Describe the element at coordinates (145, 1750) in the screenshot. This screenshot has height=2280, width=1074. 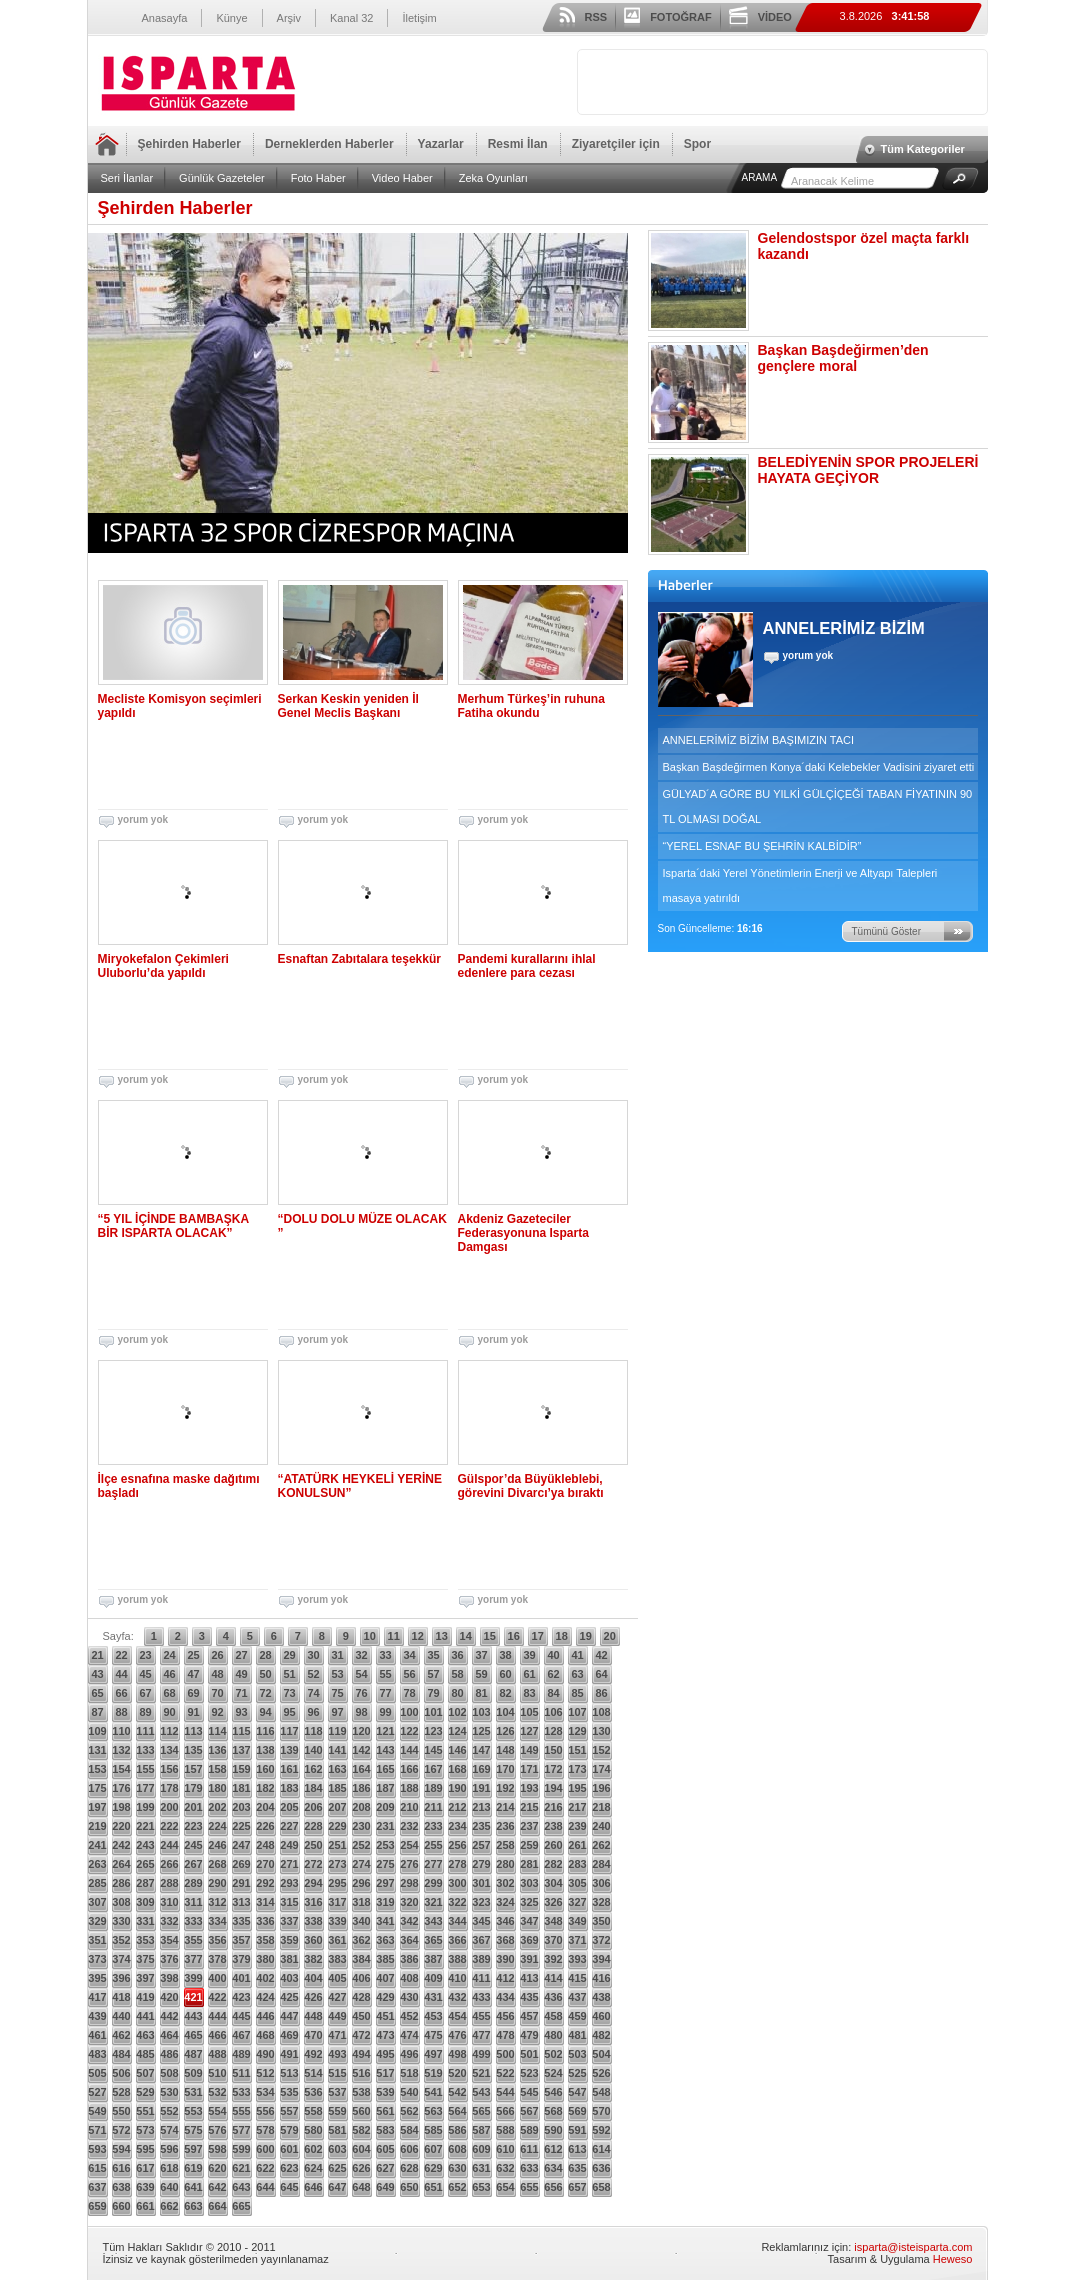
I see `133` at that location.